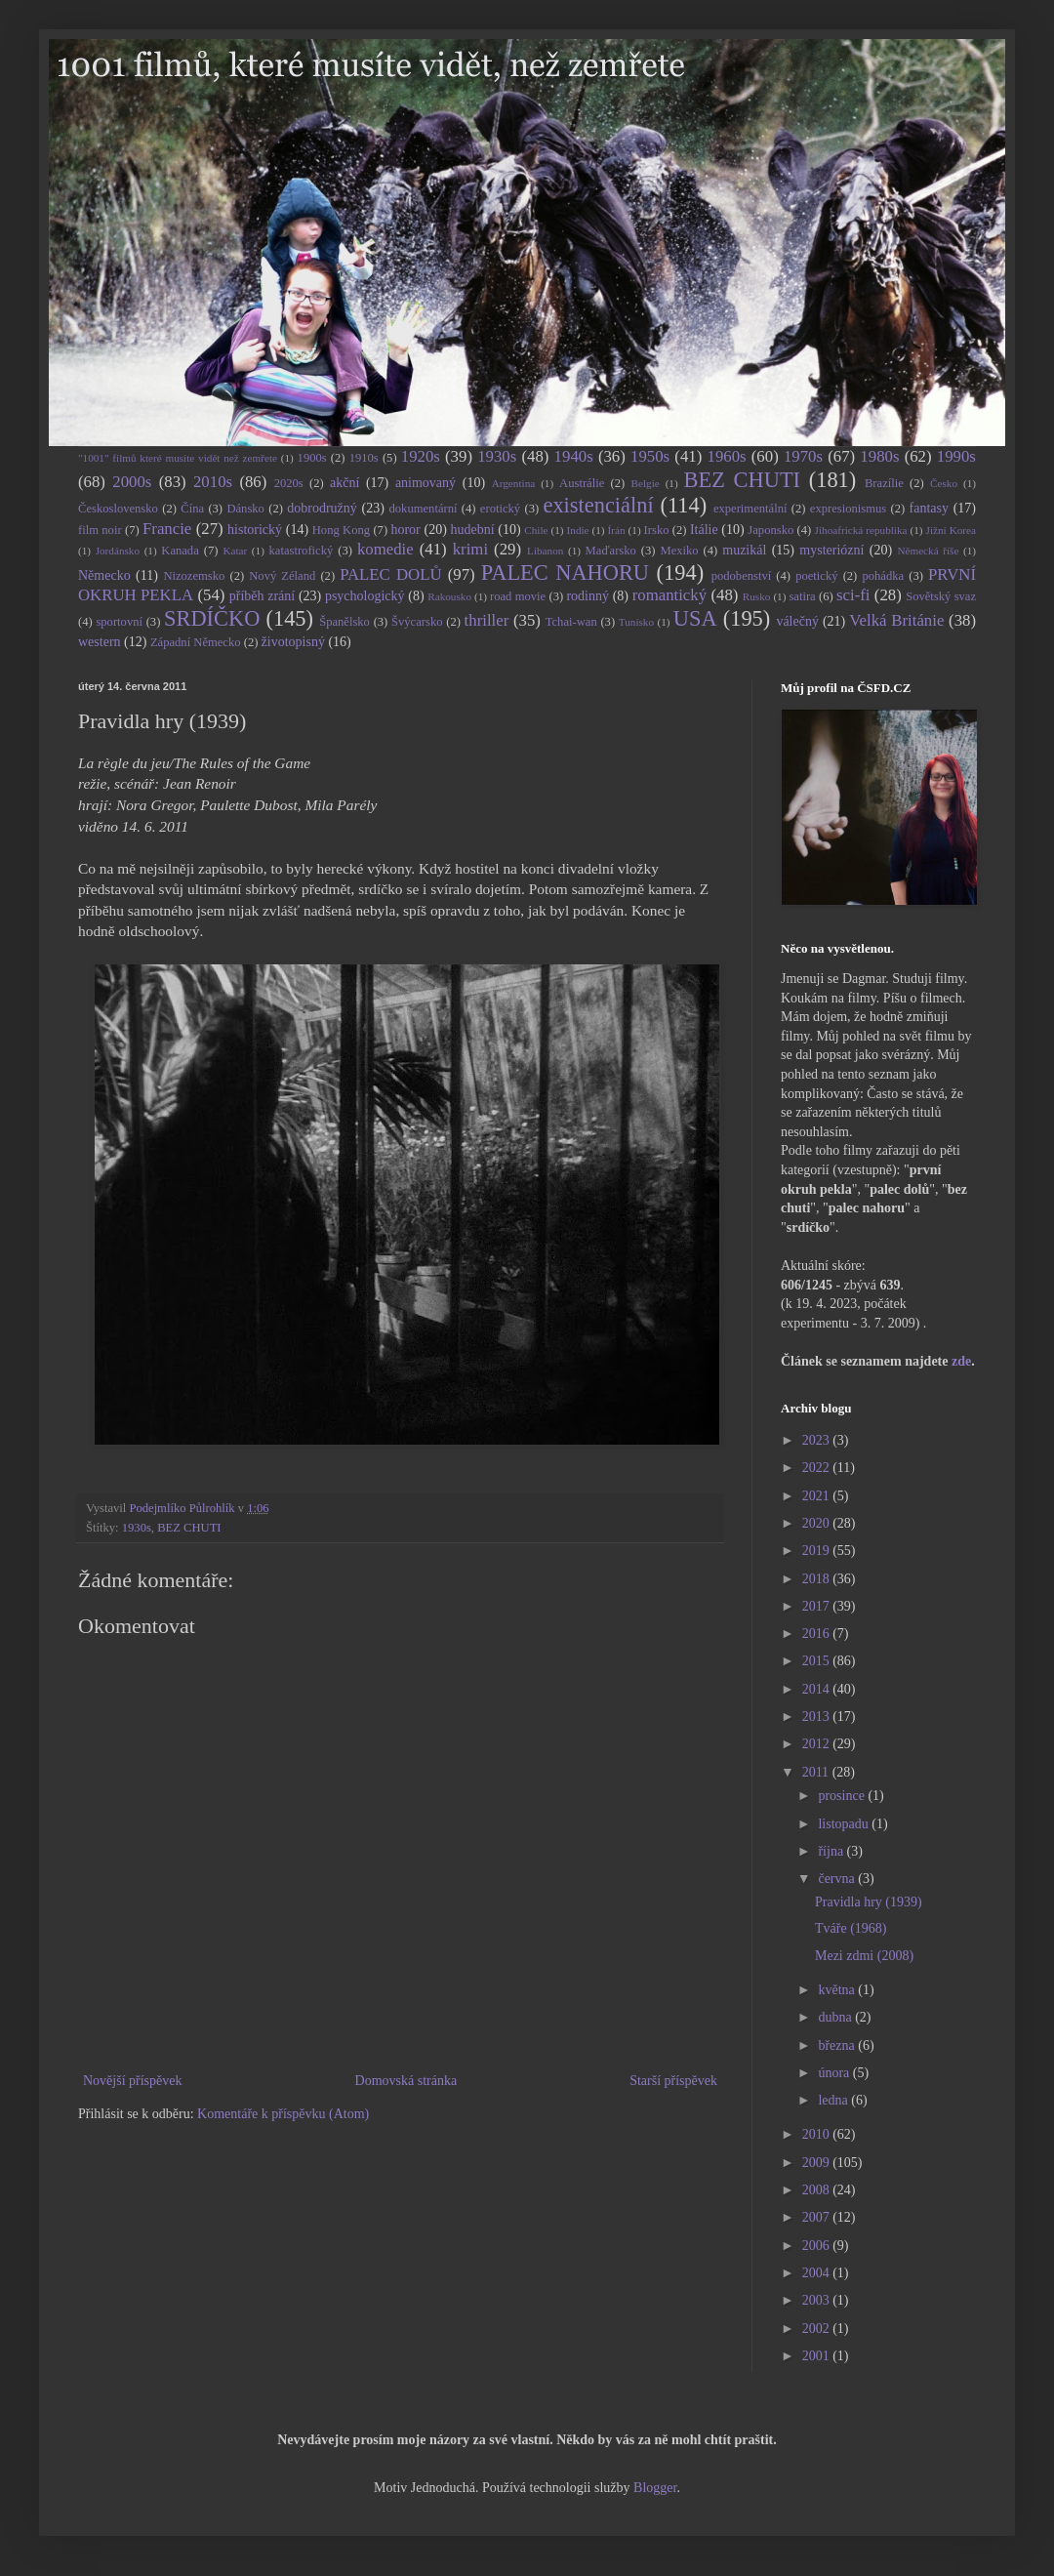 This screenshot has width=1054, height=2576. Describe the element at coordinates (834, 2100) in the screenshot. I see `ledna` at that location.